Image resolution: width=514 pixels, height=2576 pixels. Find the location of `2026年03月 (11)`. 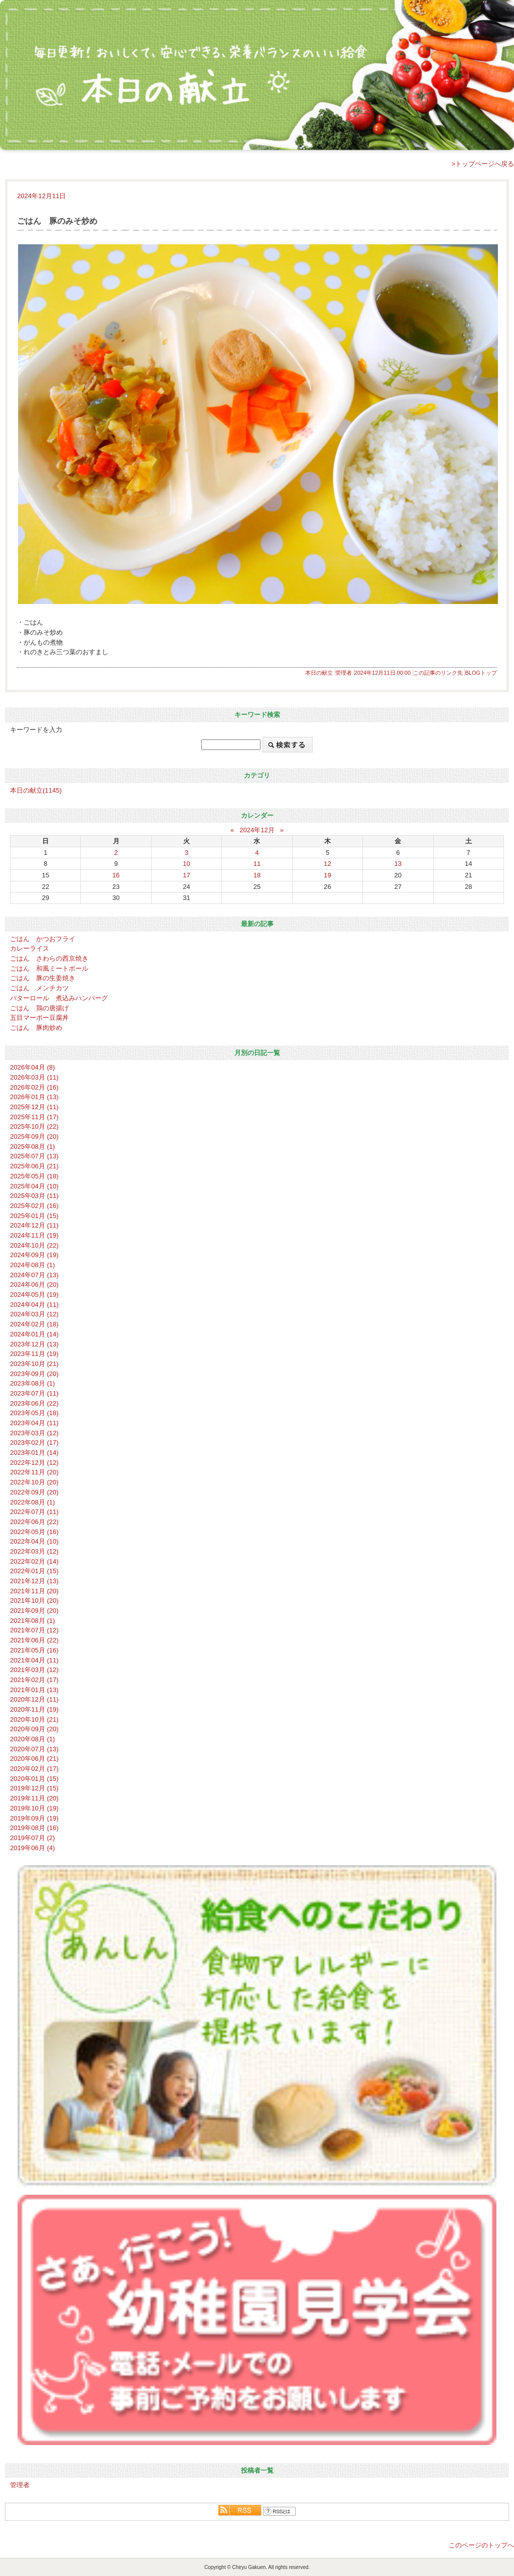

2026年03月 (11) is located at coordinates (34, 1077).